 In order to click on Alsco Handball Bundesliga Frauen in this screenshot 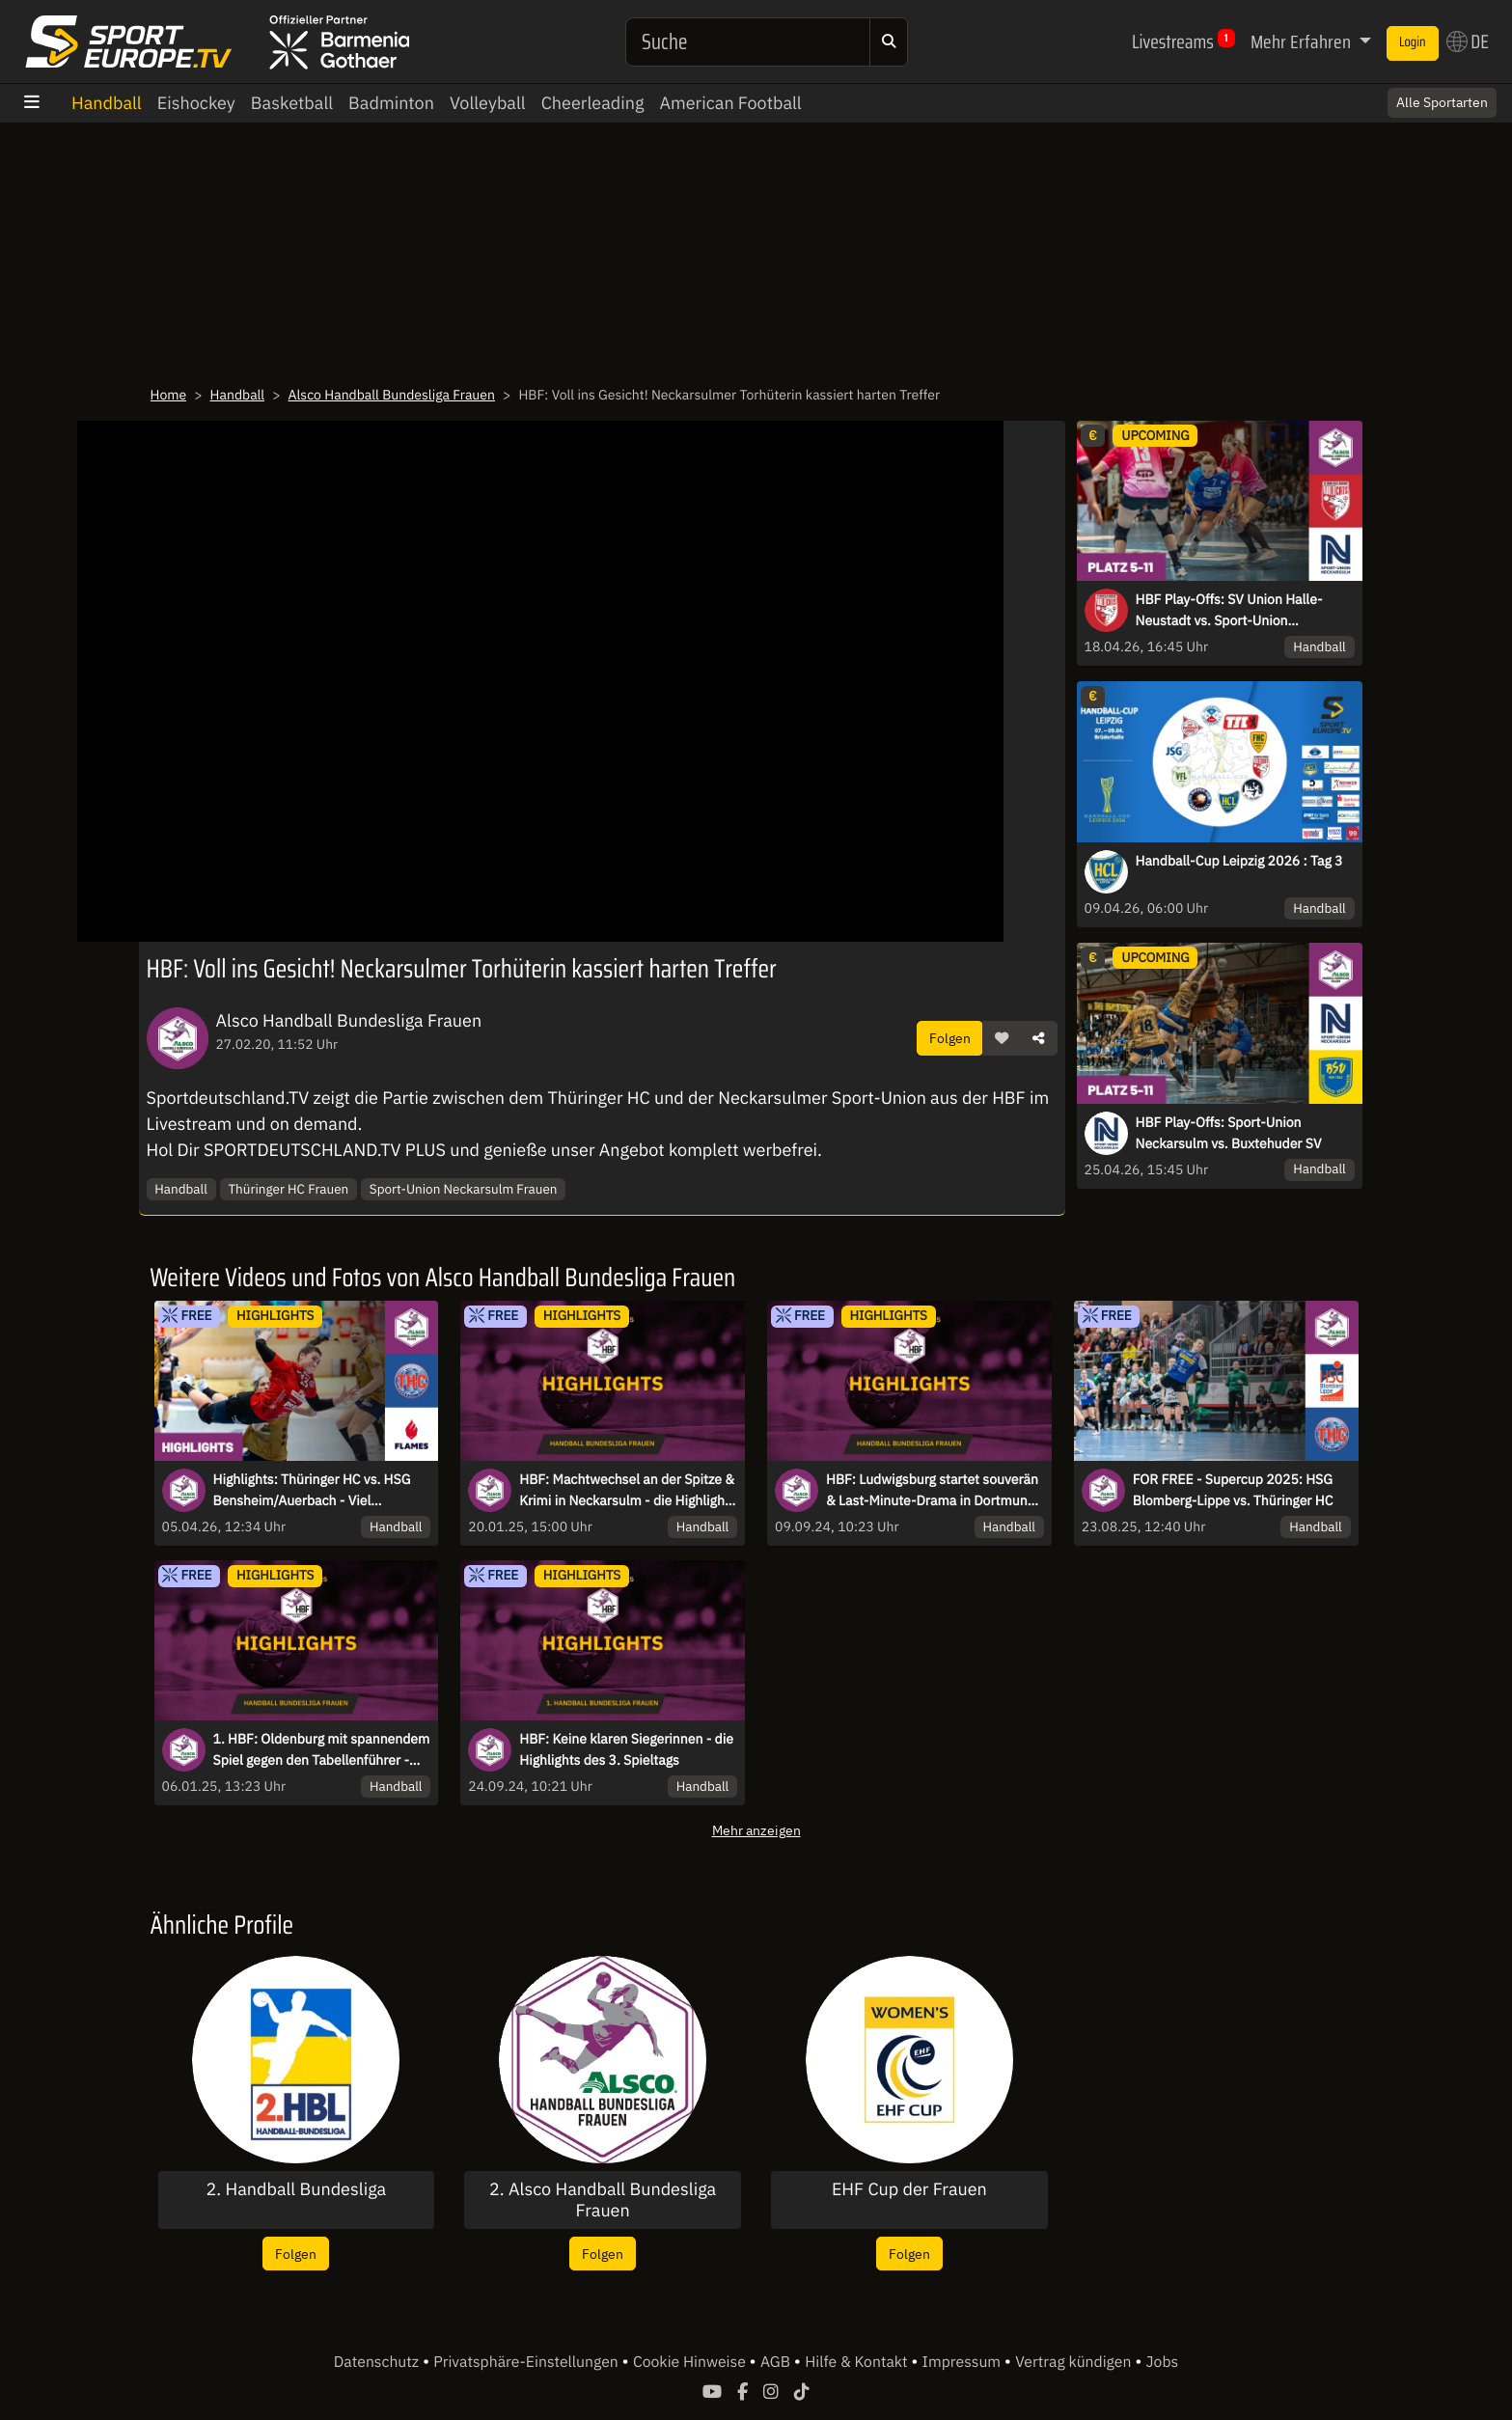, I will do `click(392, 394)`.